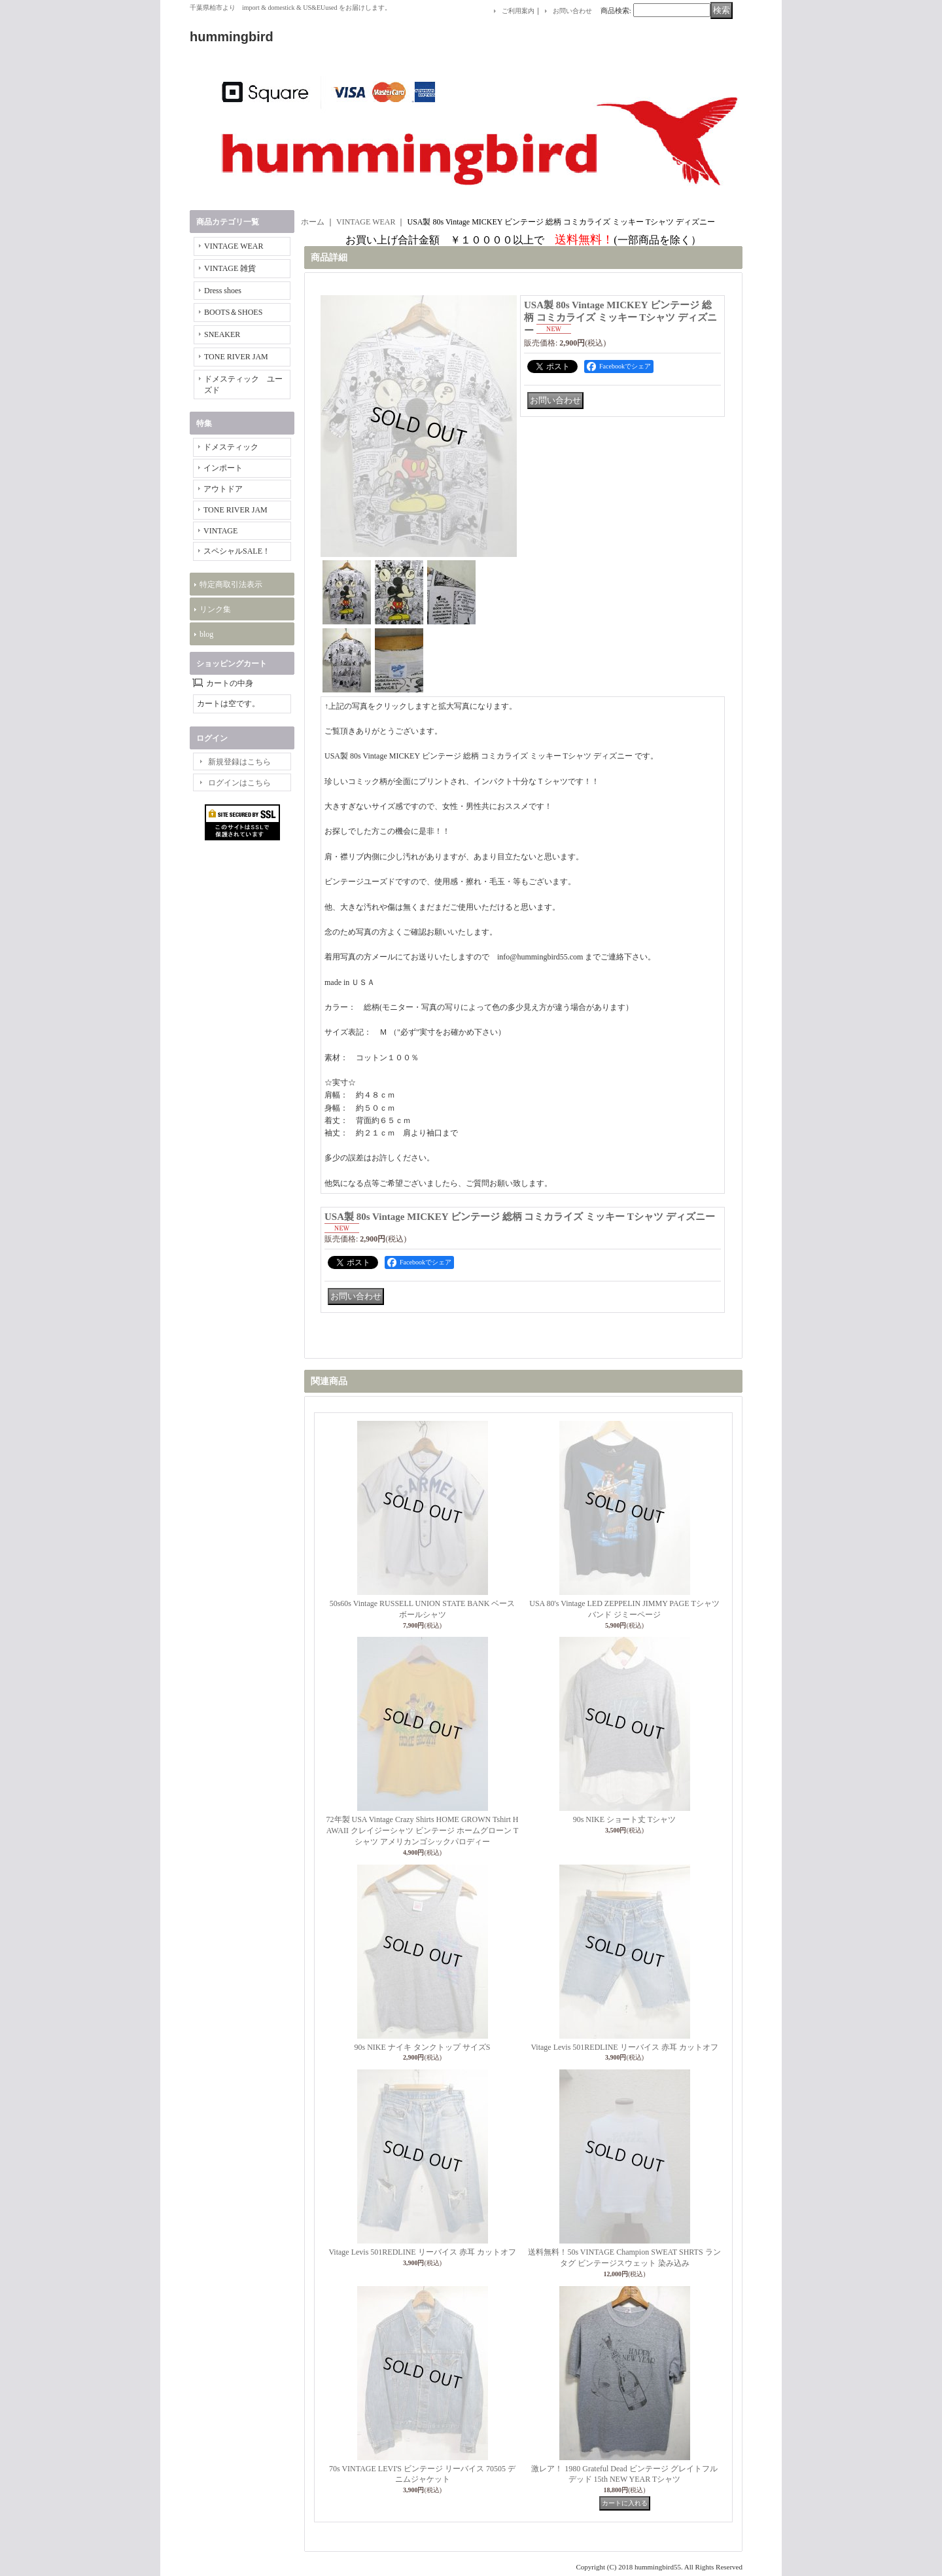  I want to click on SNEAKER, so click(222, 334).